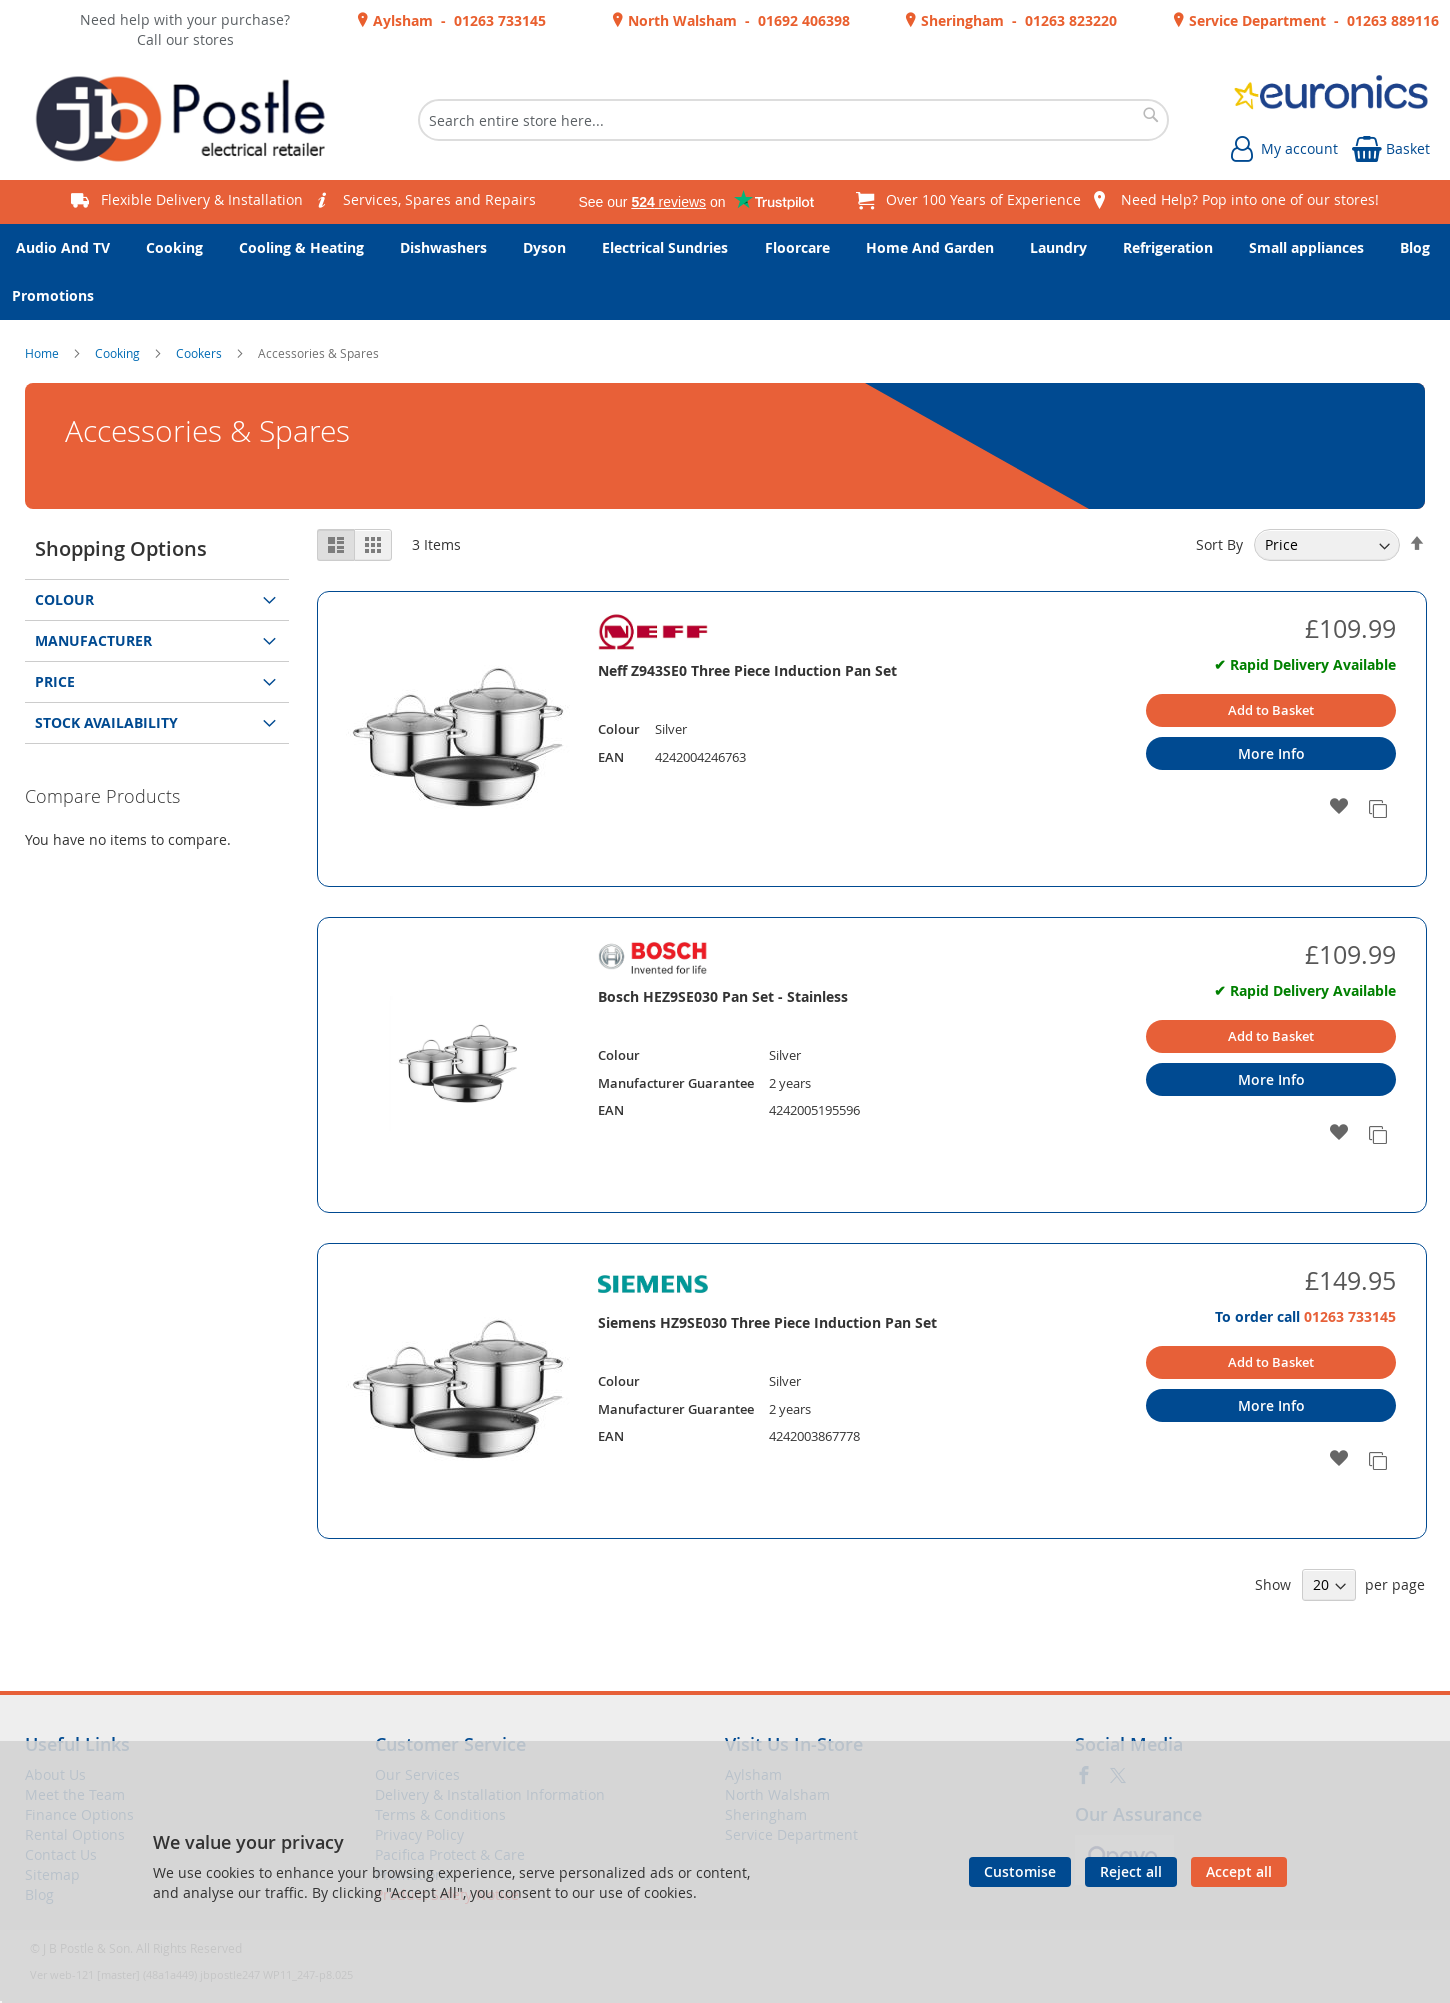 Image resolution: width=1450 pixels, height=2003 pixels. I want to click on Flexible Delivery & Installation, so click(202, 199).